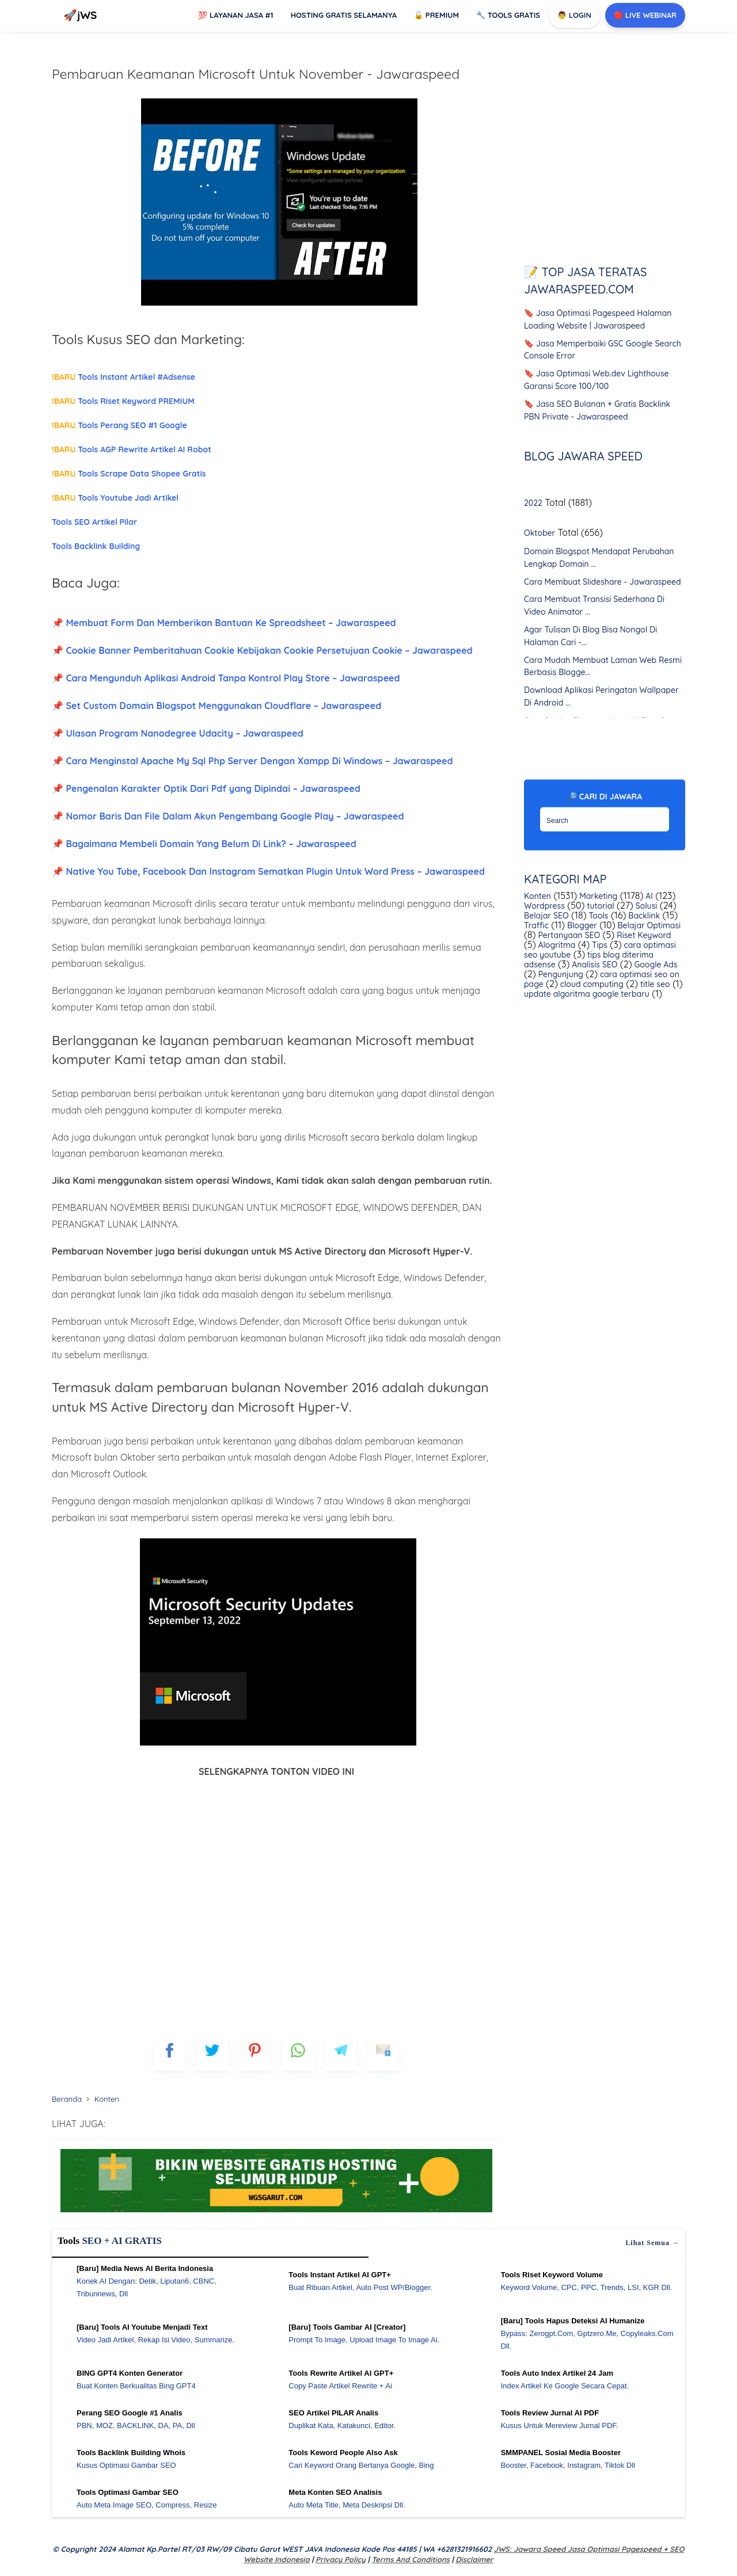 The image size is (737, 2576). Describe the element at coordinates (544, 906) in the screenshot. I see `Wordpress` at that location.